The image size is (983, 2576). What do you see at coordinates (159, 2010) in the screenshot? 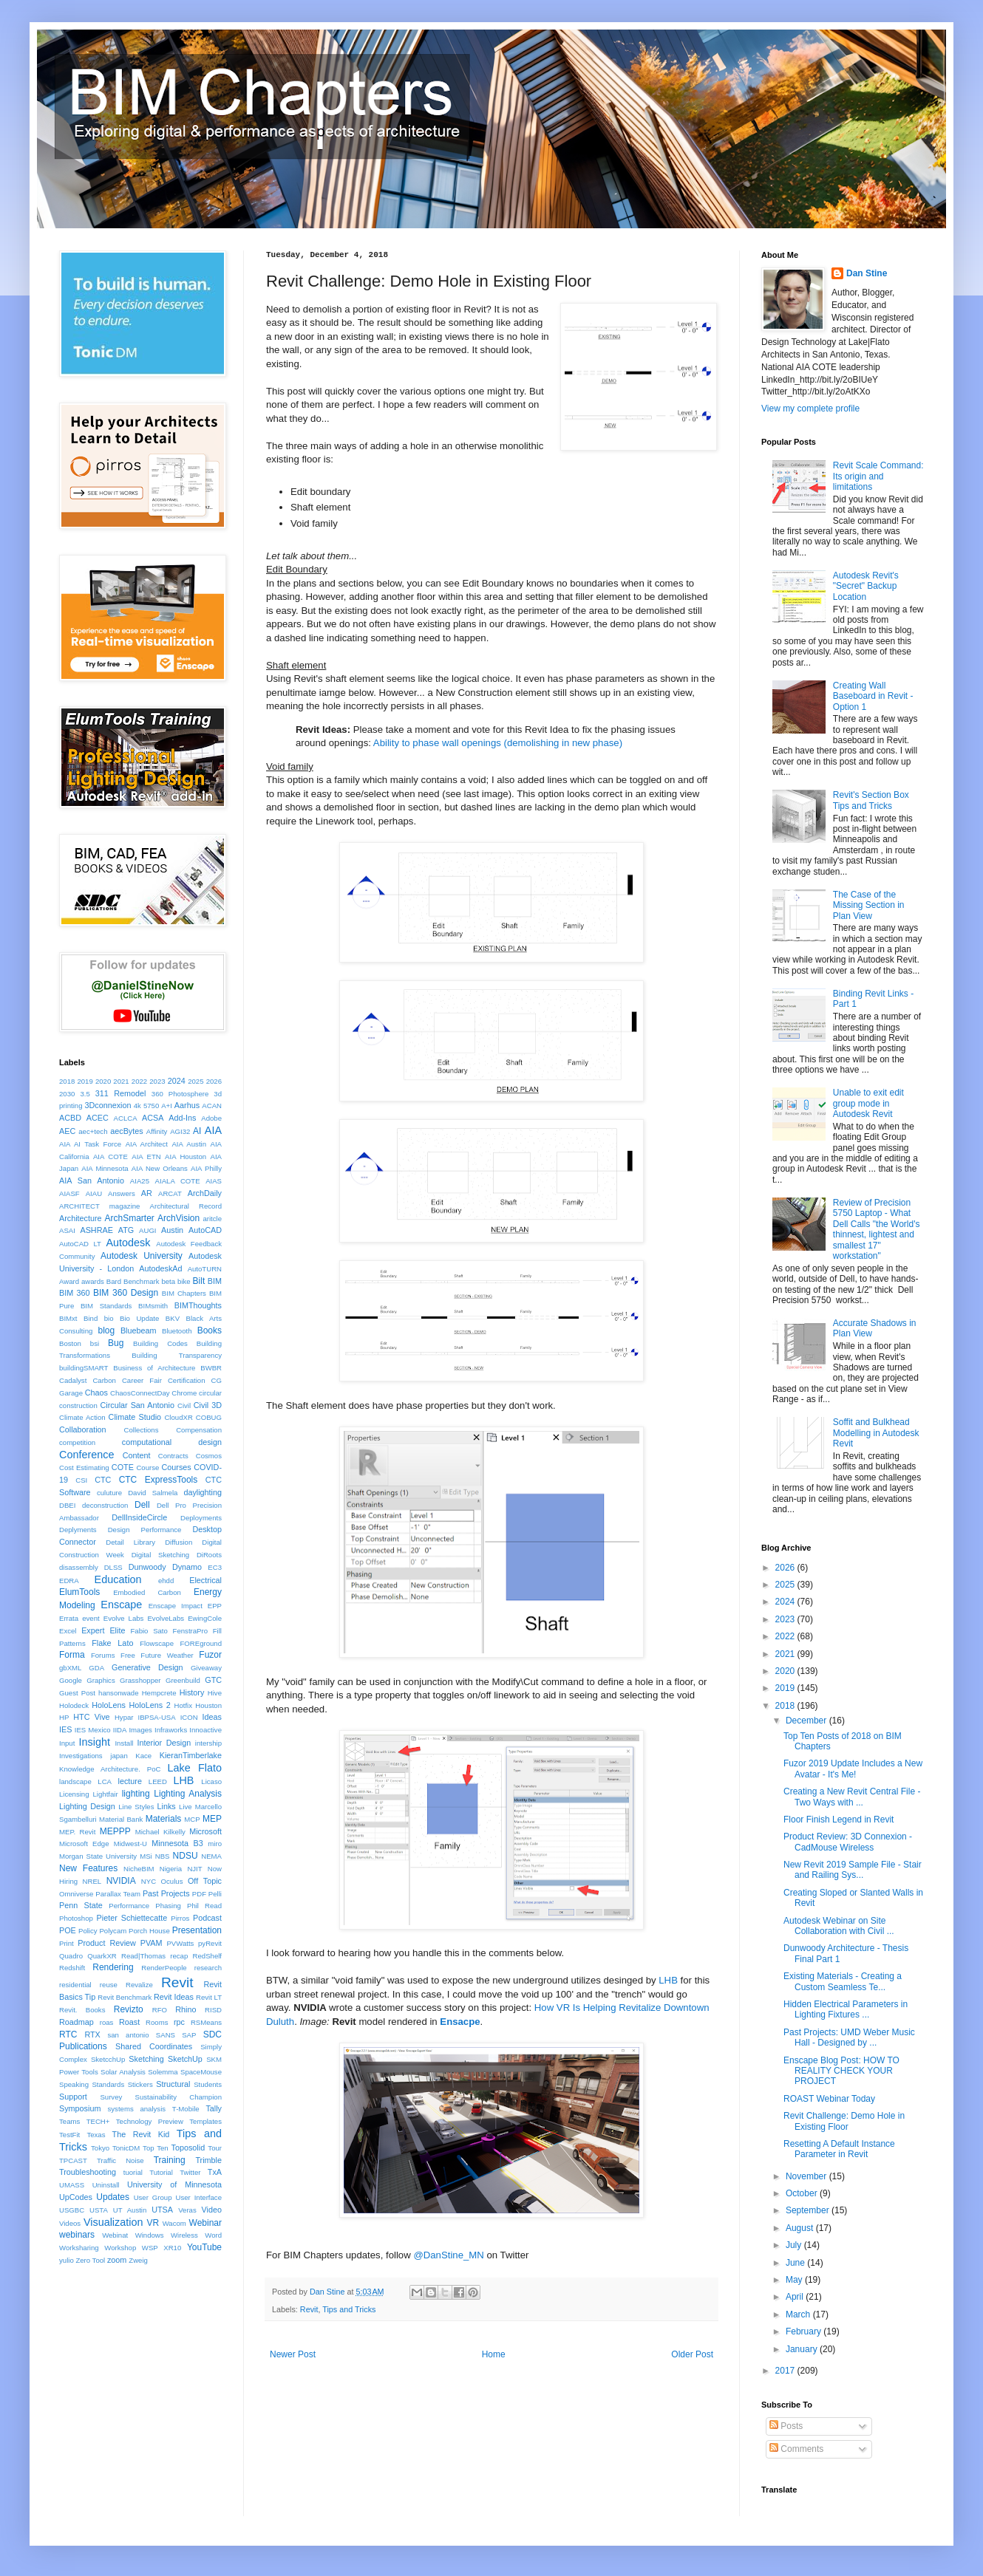
I see `RFO` at bounding box center [159, 2010].